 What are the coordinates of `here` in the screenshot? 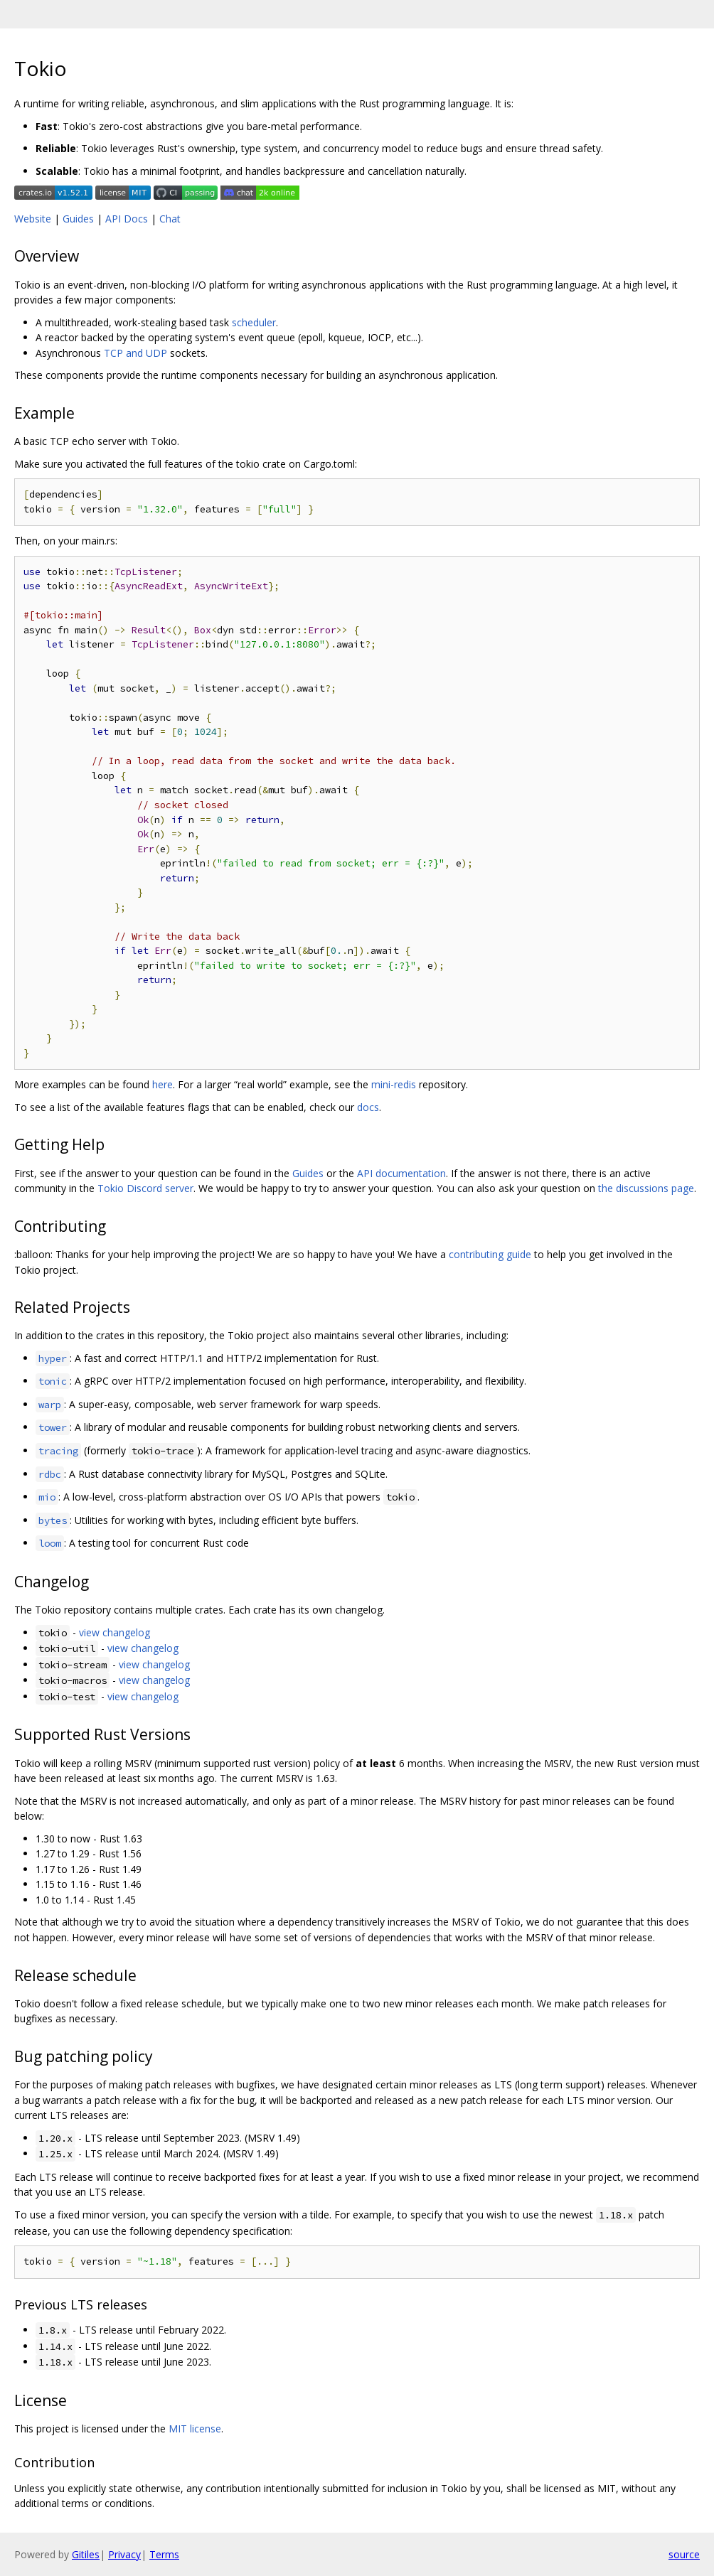 It's located at (162, 1084).